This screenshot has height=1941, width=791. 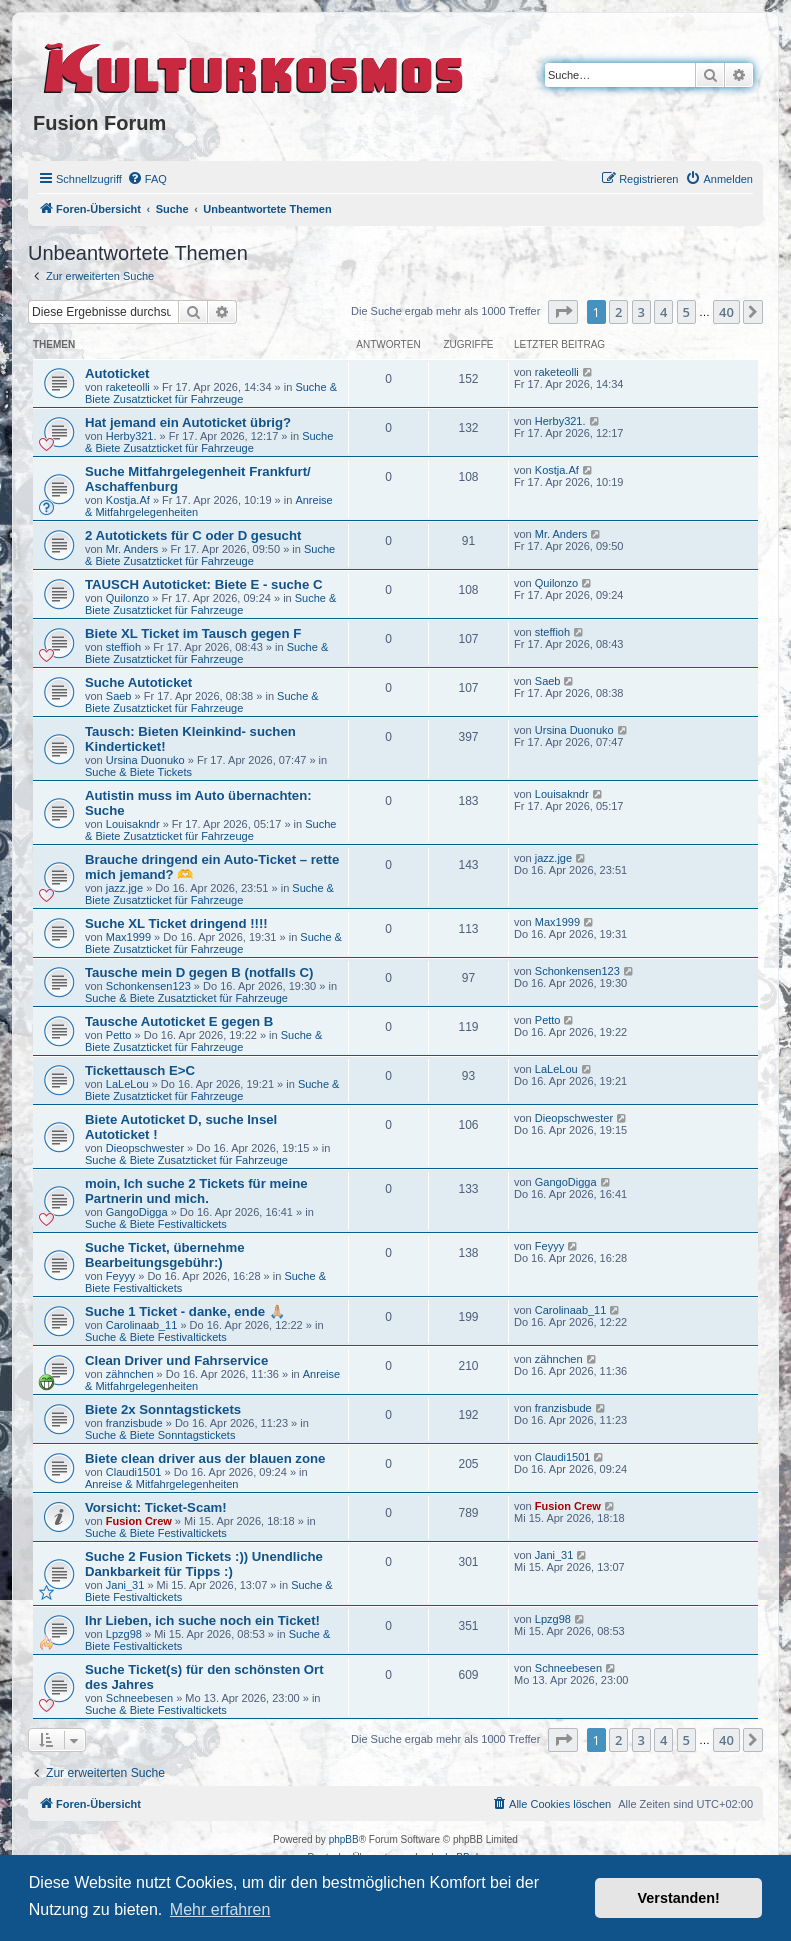 What do you see at coordinates (193, 633) in the screenshot?
I see `Biete XL Ticket im Tausch gegen F` at bounding box center [193, 633].